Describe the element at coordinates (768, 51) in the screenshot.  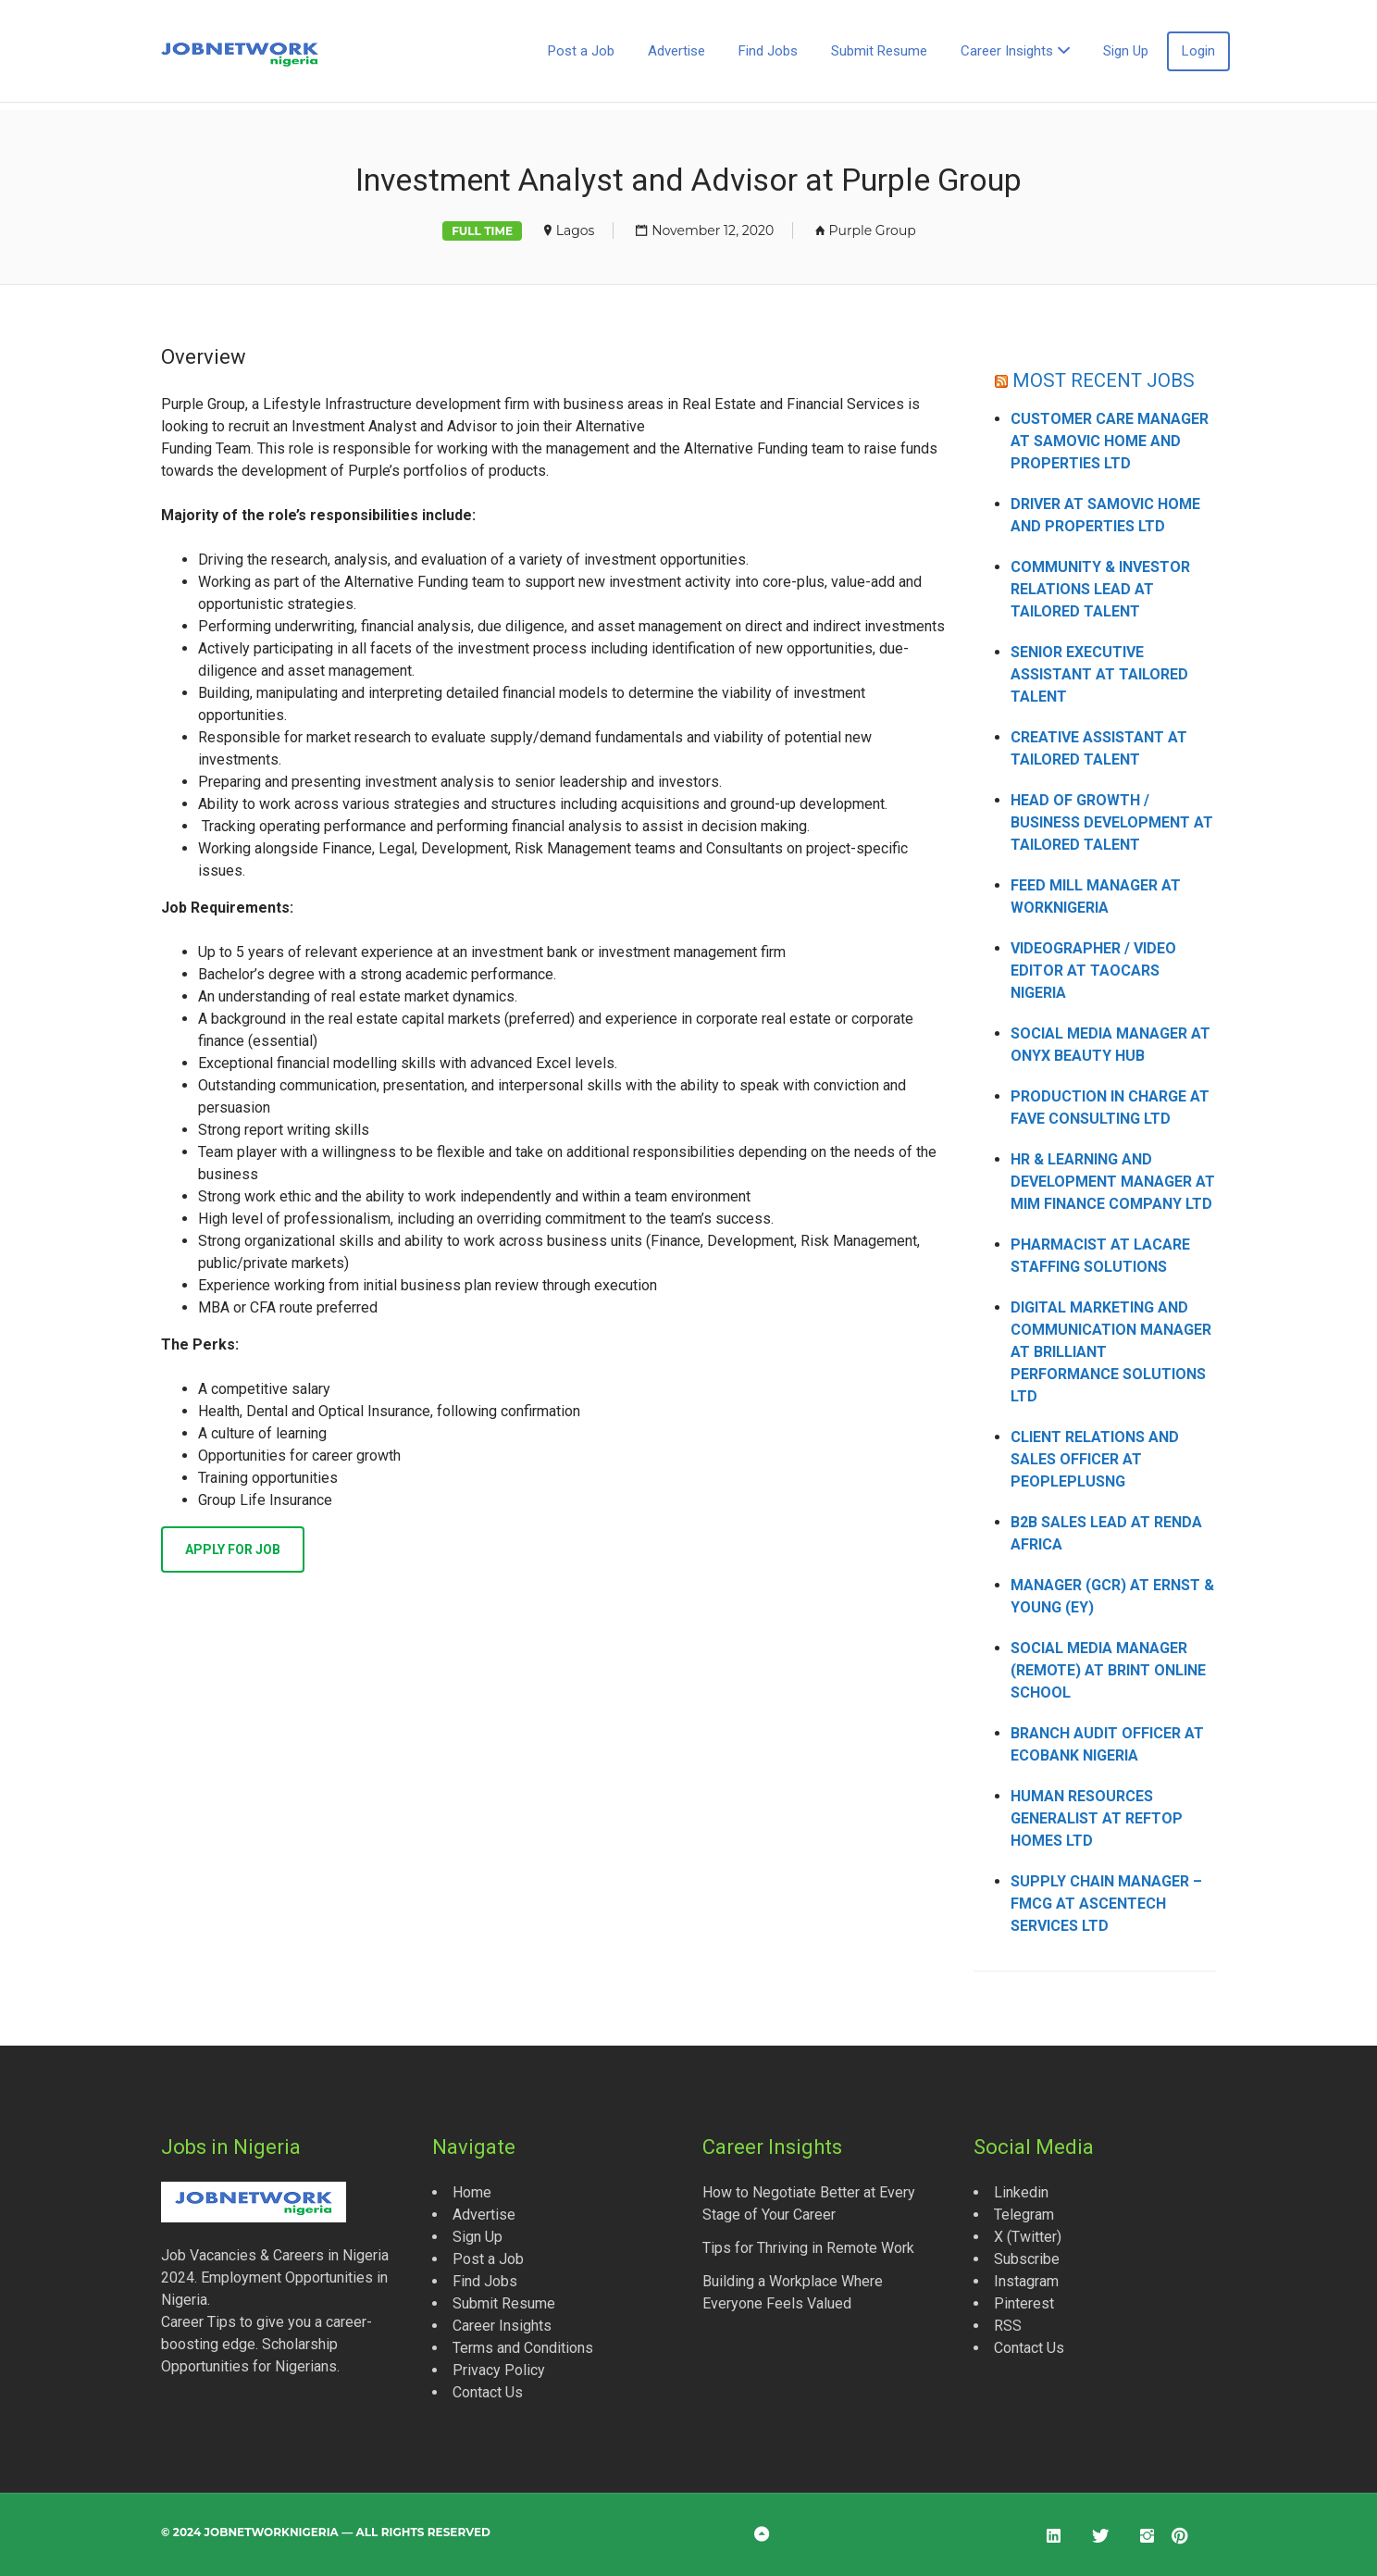
I see `Find Jobs` at that location.